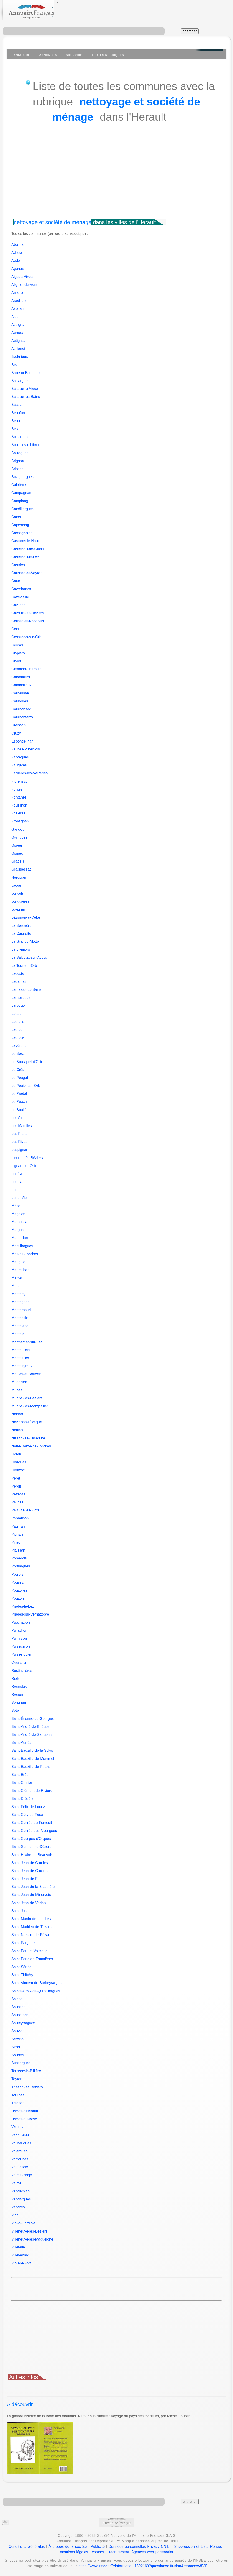 Image resolution: width=233 pixels, height=2576 pixels. What do you see at coordinates (19, 837) in the screenshot?
I see `Garrigues` at bounding box center [19, 837].